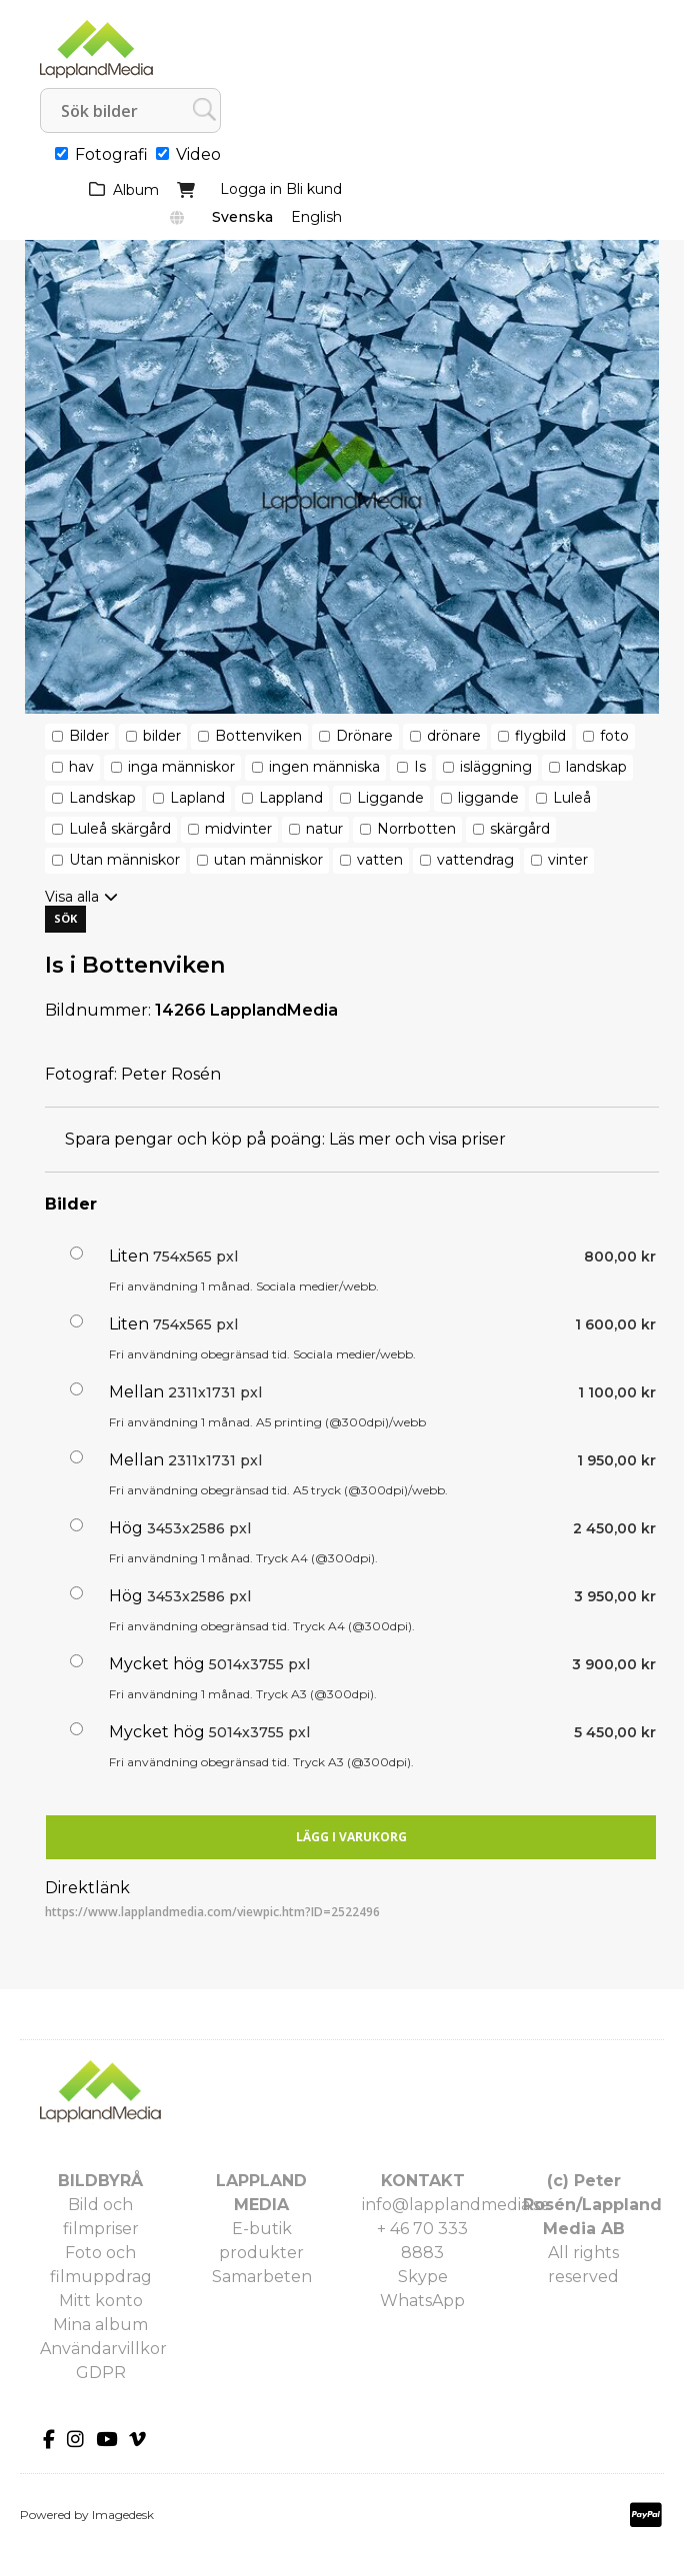  What do you see at coordinates (89, 736) in the screenshot?
I see `Bilder` at bounding box center [89, 736].